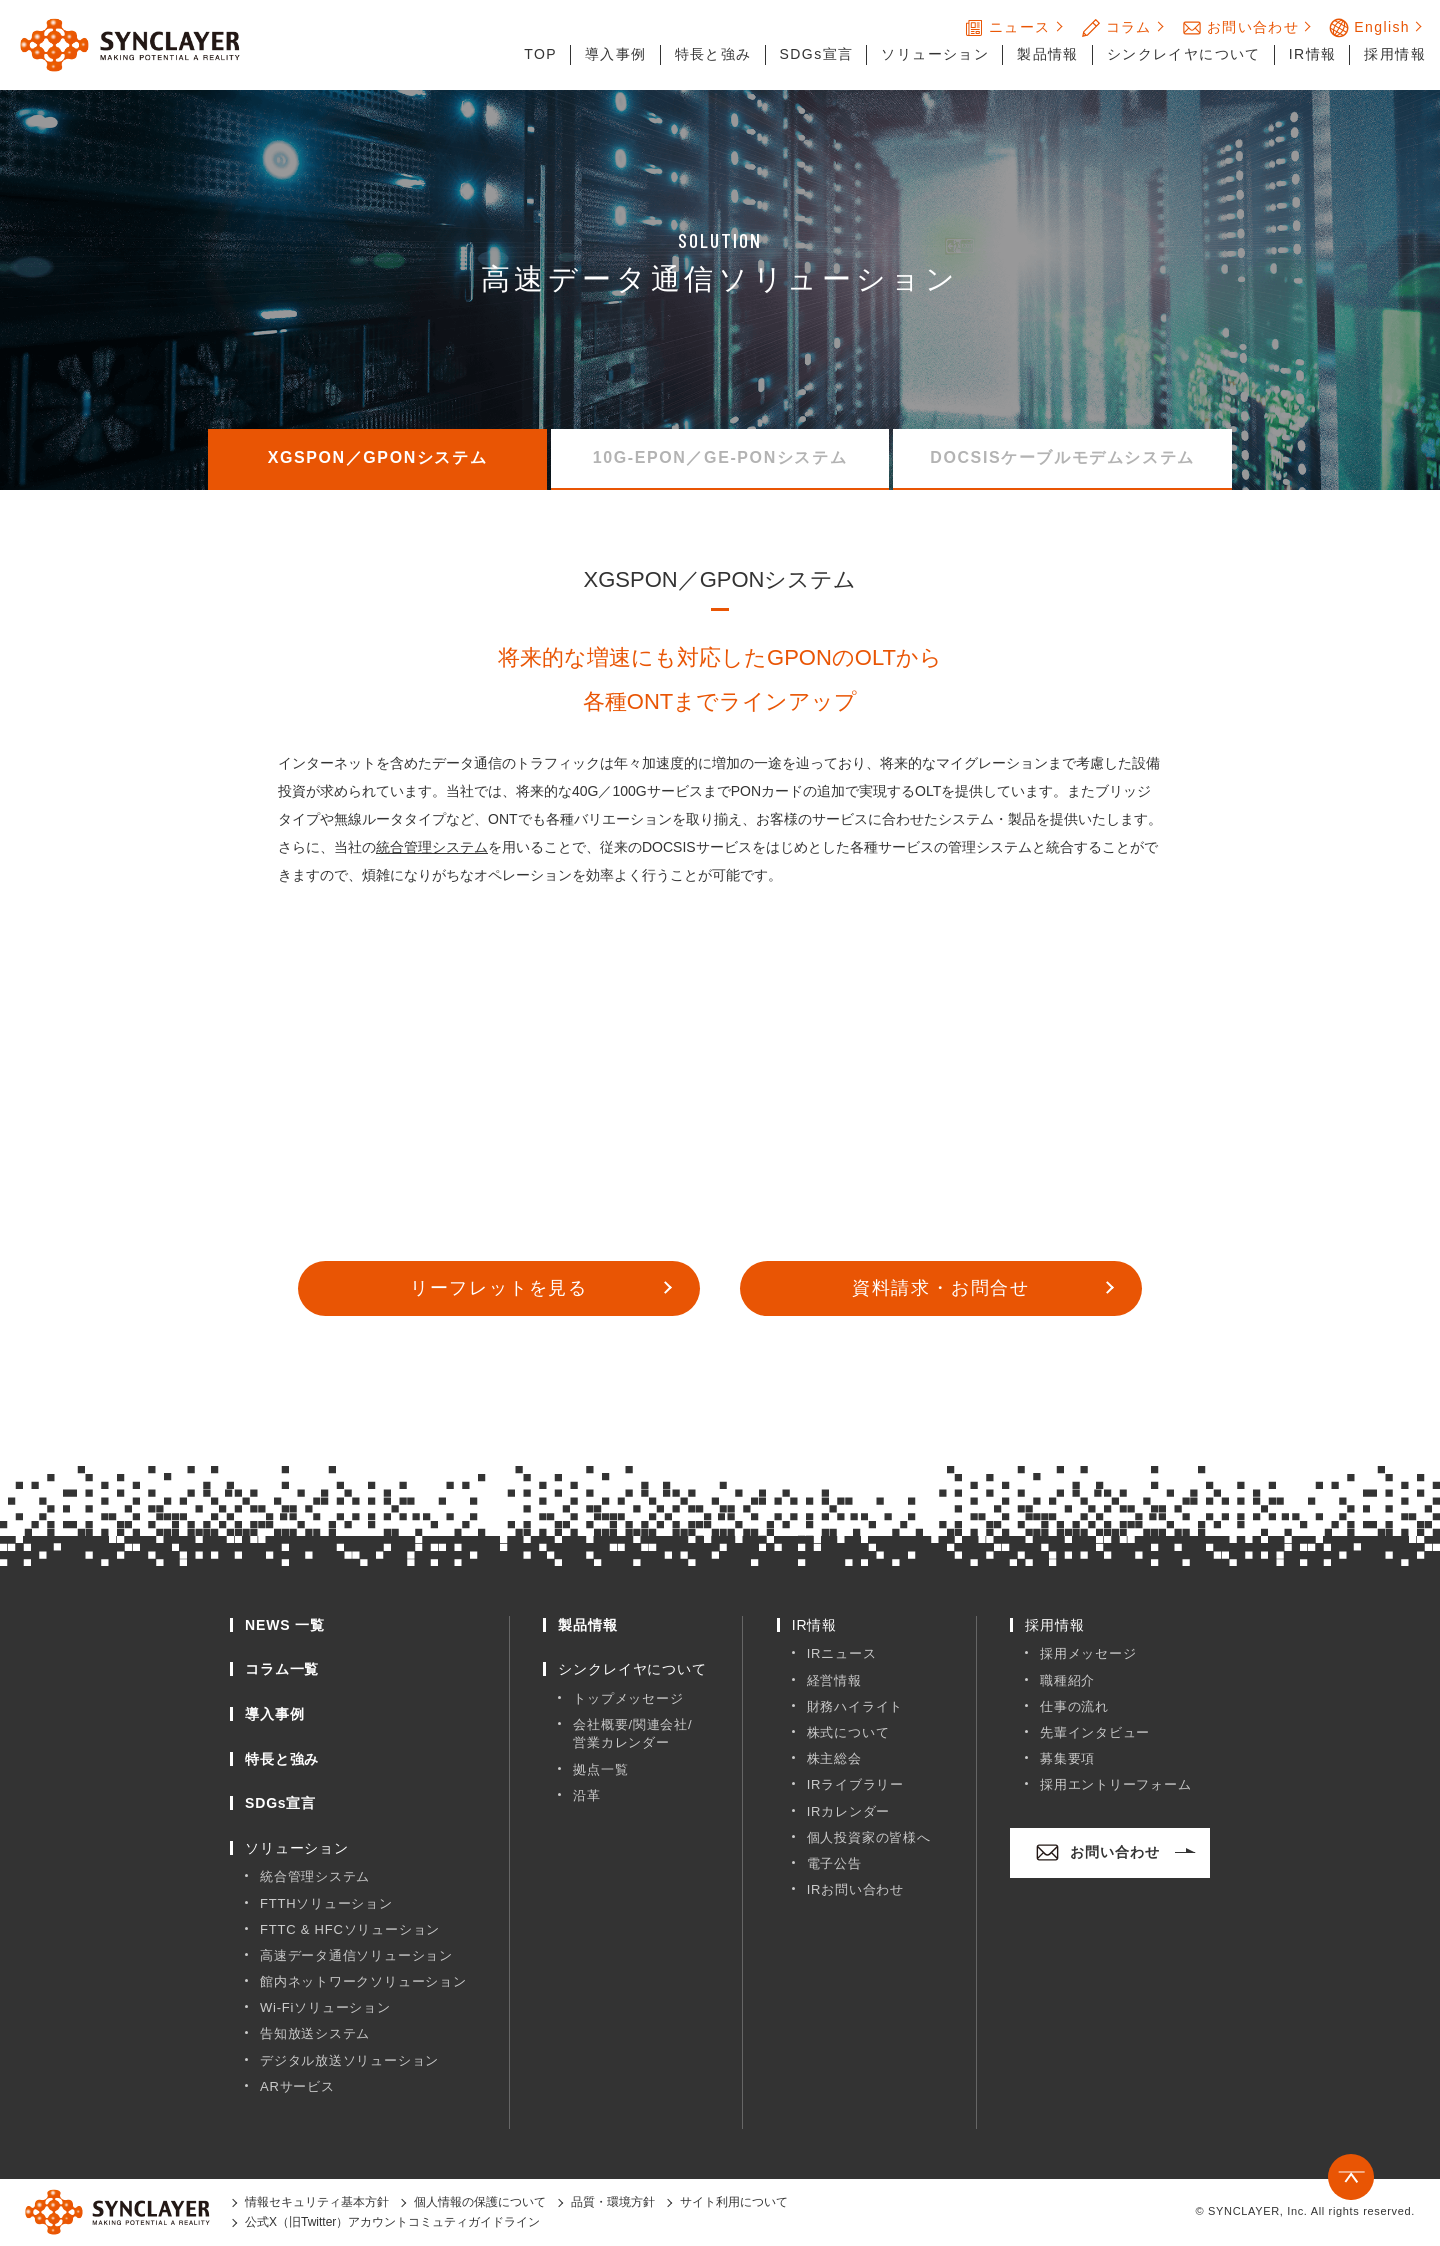  What do you see at coordinates (616, 54) in the screenshot?
I see `導入事例` at bounding box center [616, 54].